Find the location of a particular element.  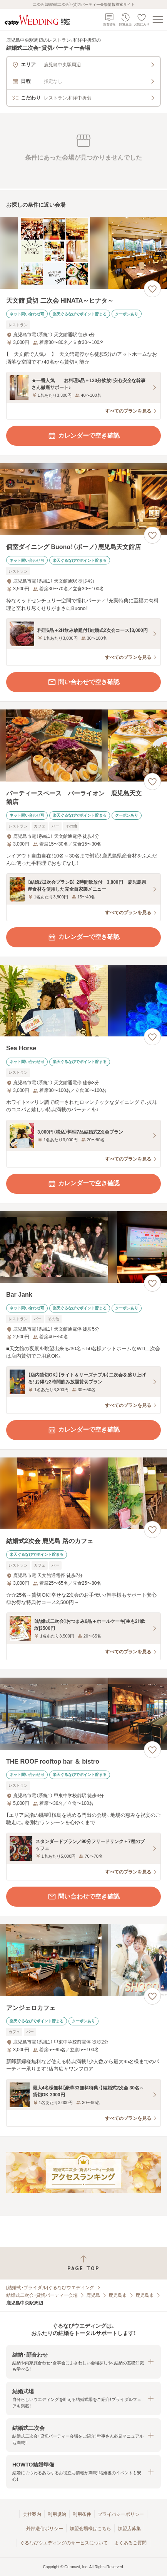

プライバシーポリシー is located at coordinates (121, 2514).